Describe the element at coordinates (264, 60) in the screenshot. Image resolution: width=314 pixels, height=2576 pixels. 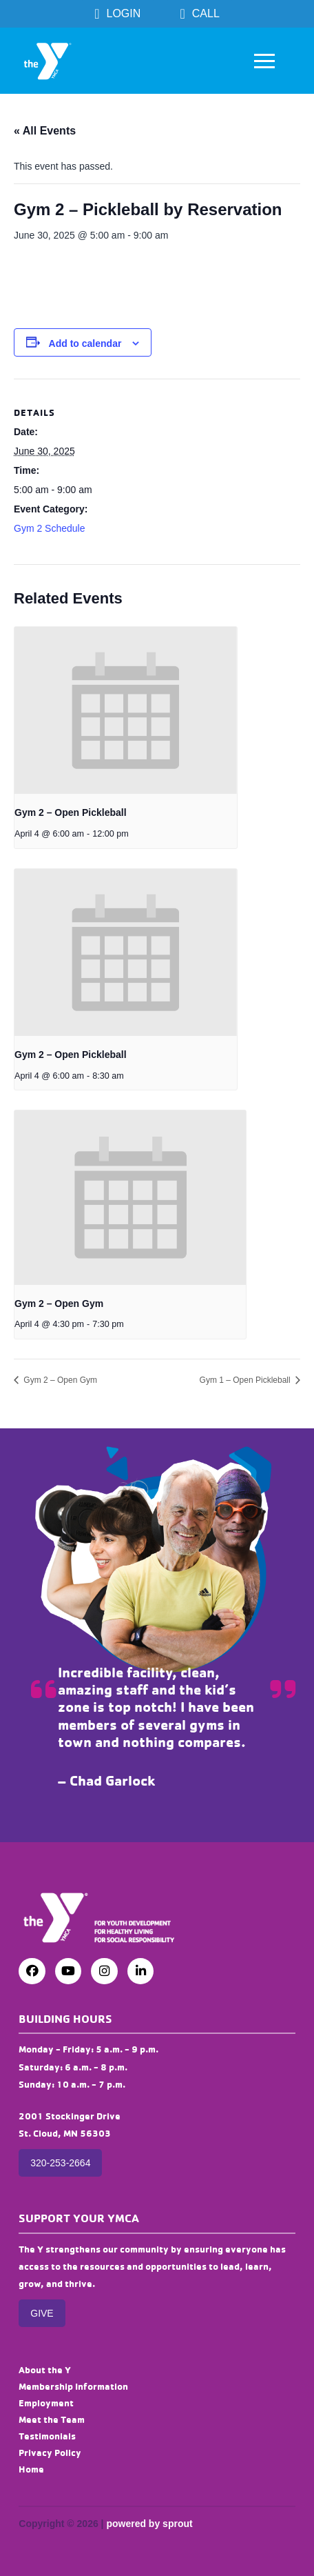
I see `[button]` at that location.